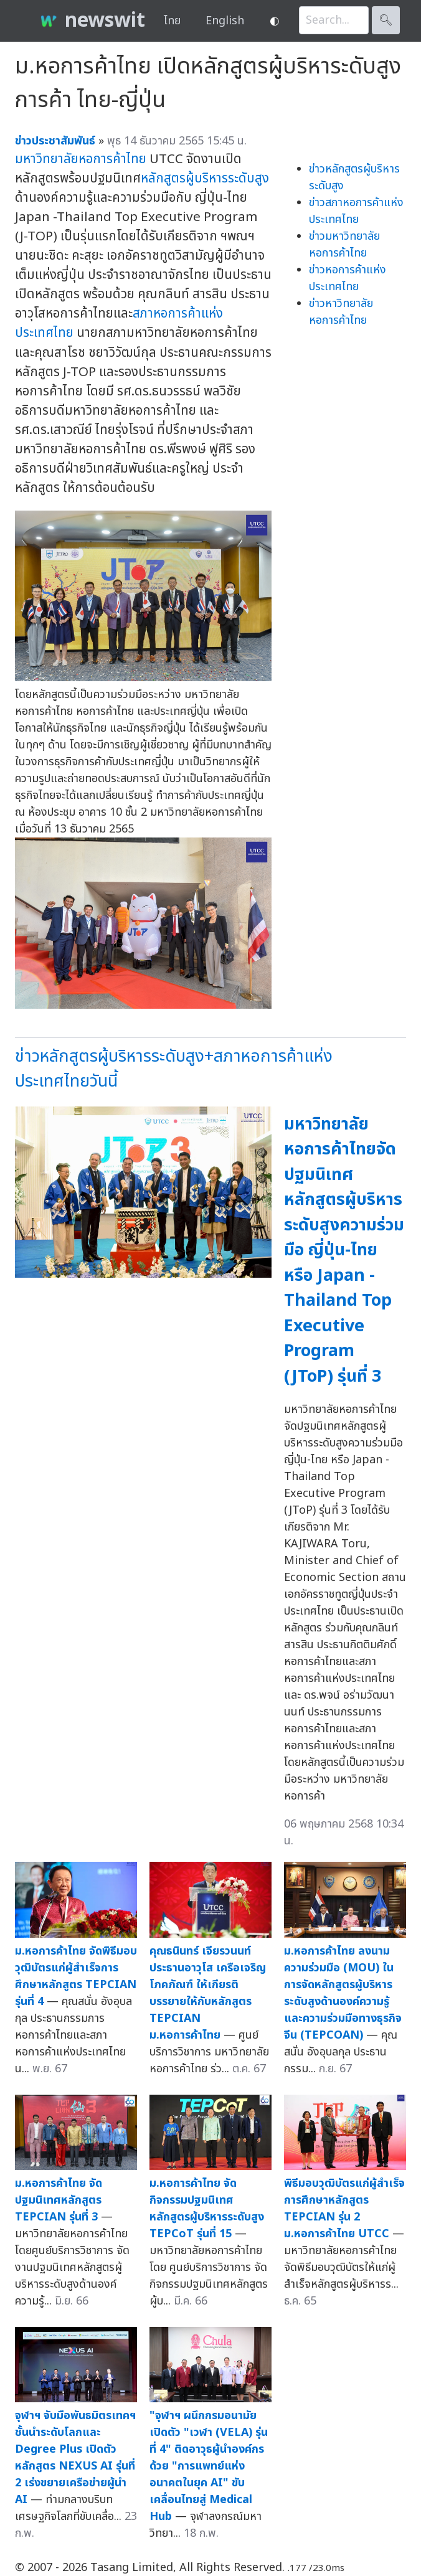 The width and height of the screenshot is (421, 2576). Describe the element at coordinates (225, 20) in the screenshot. I see `English` at that location.